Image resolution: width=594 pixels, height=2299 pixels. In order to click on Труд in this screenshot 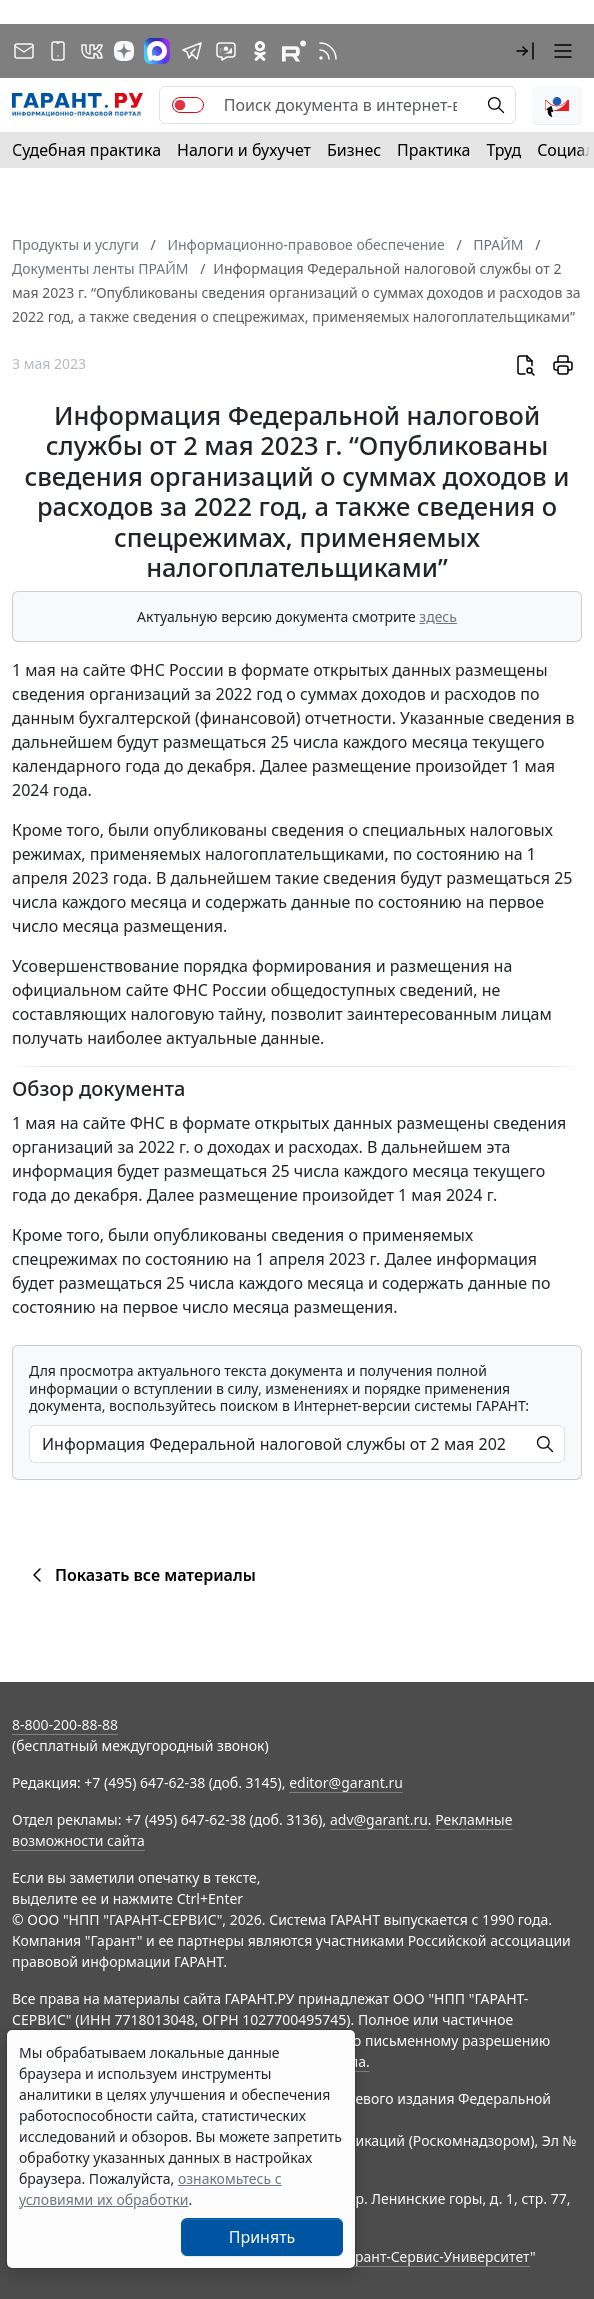, I will do `click(503, 150)`.